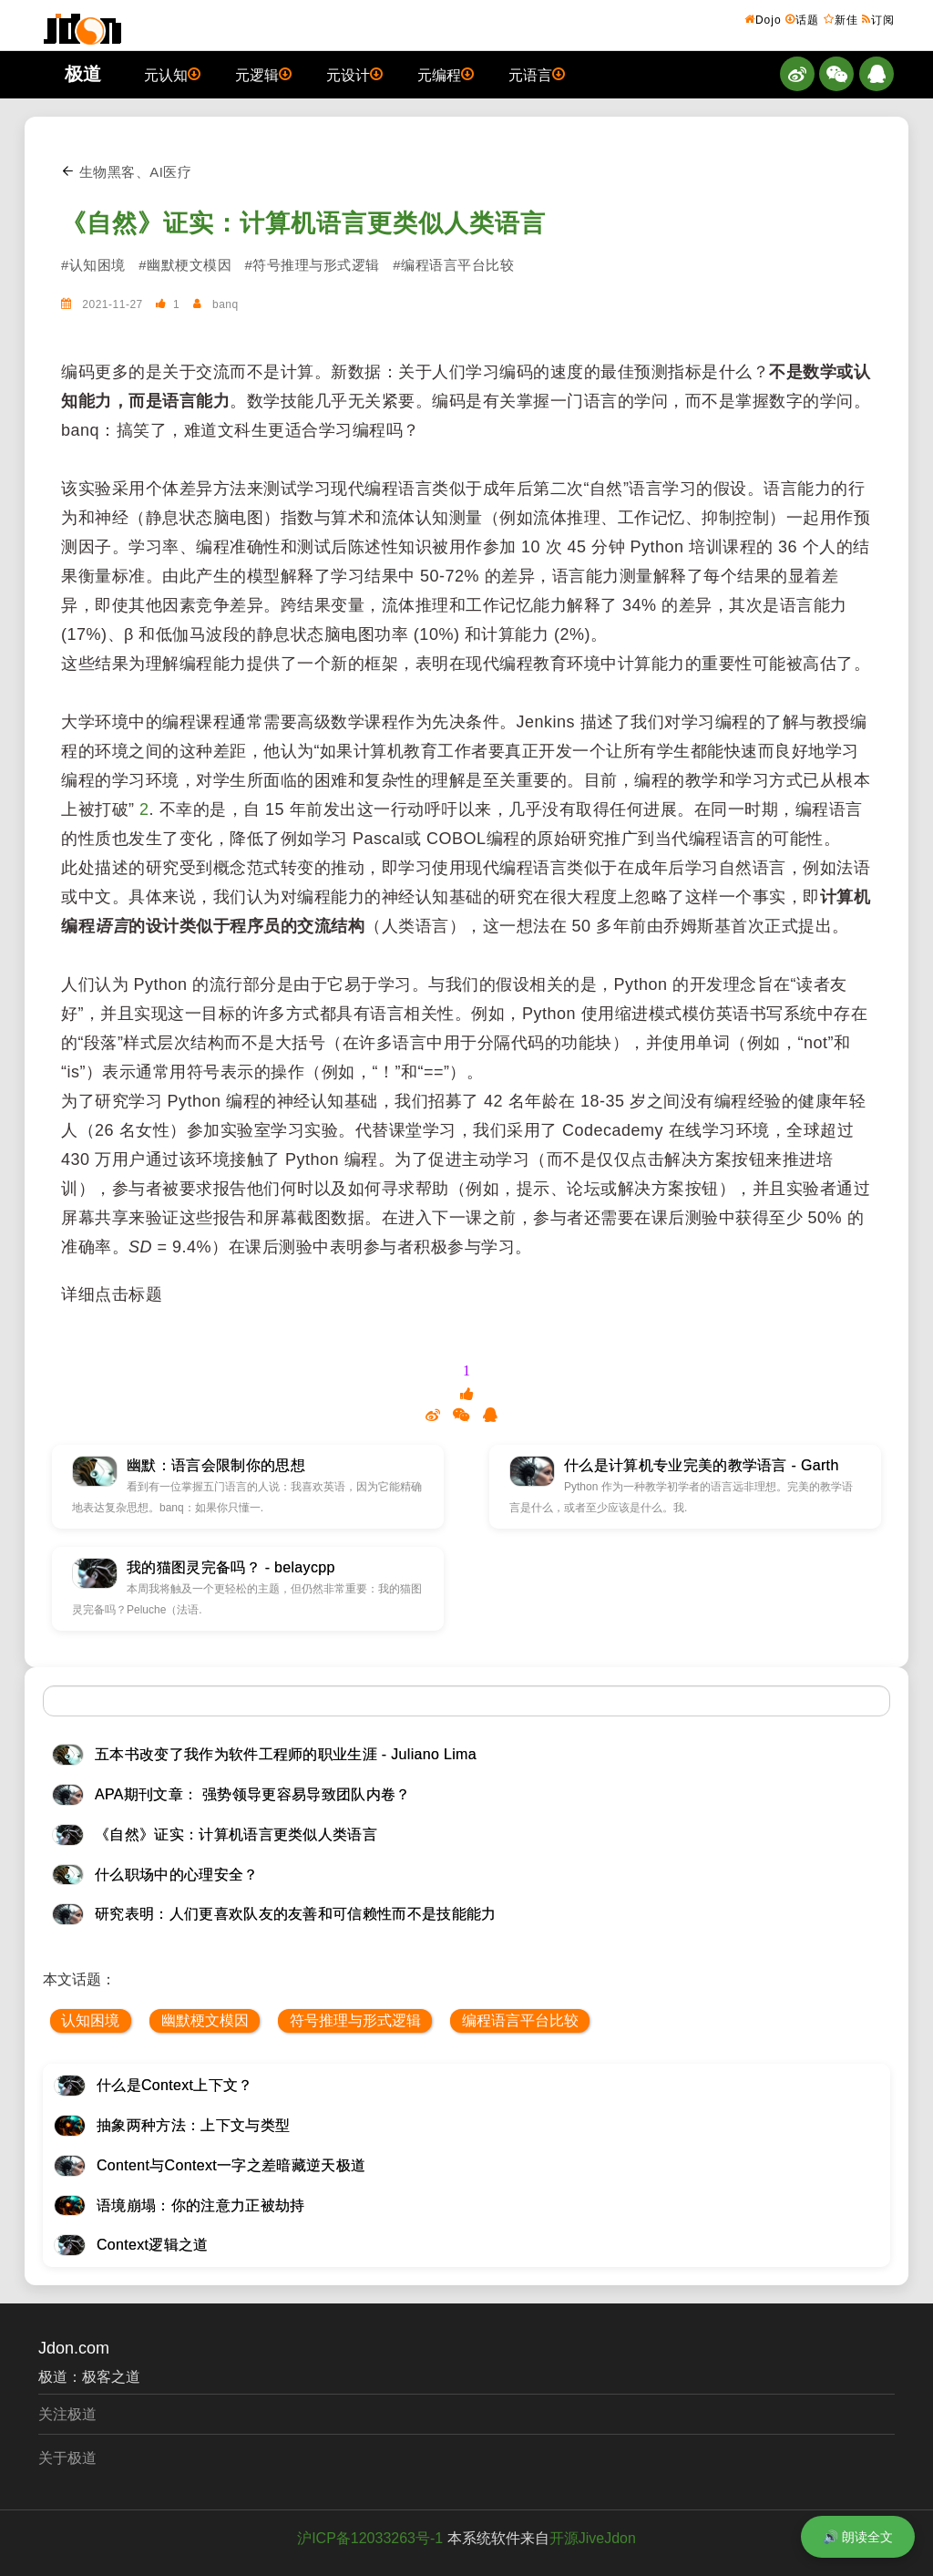 The image size is (933, 2576). I want to click on 符号推理与形式逻辑, so click(355, 2020).